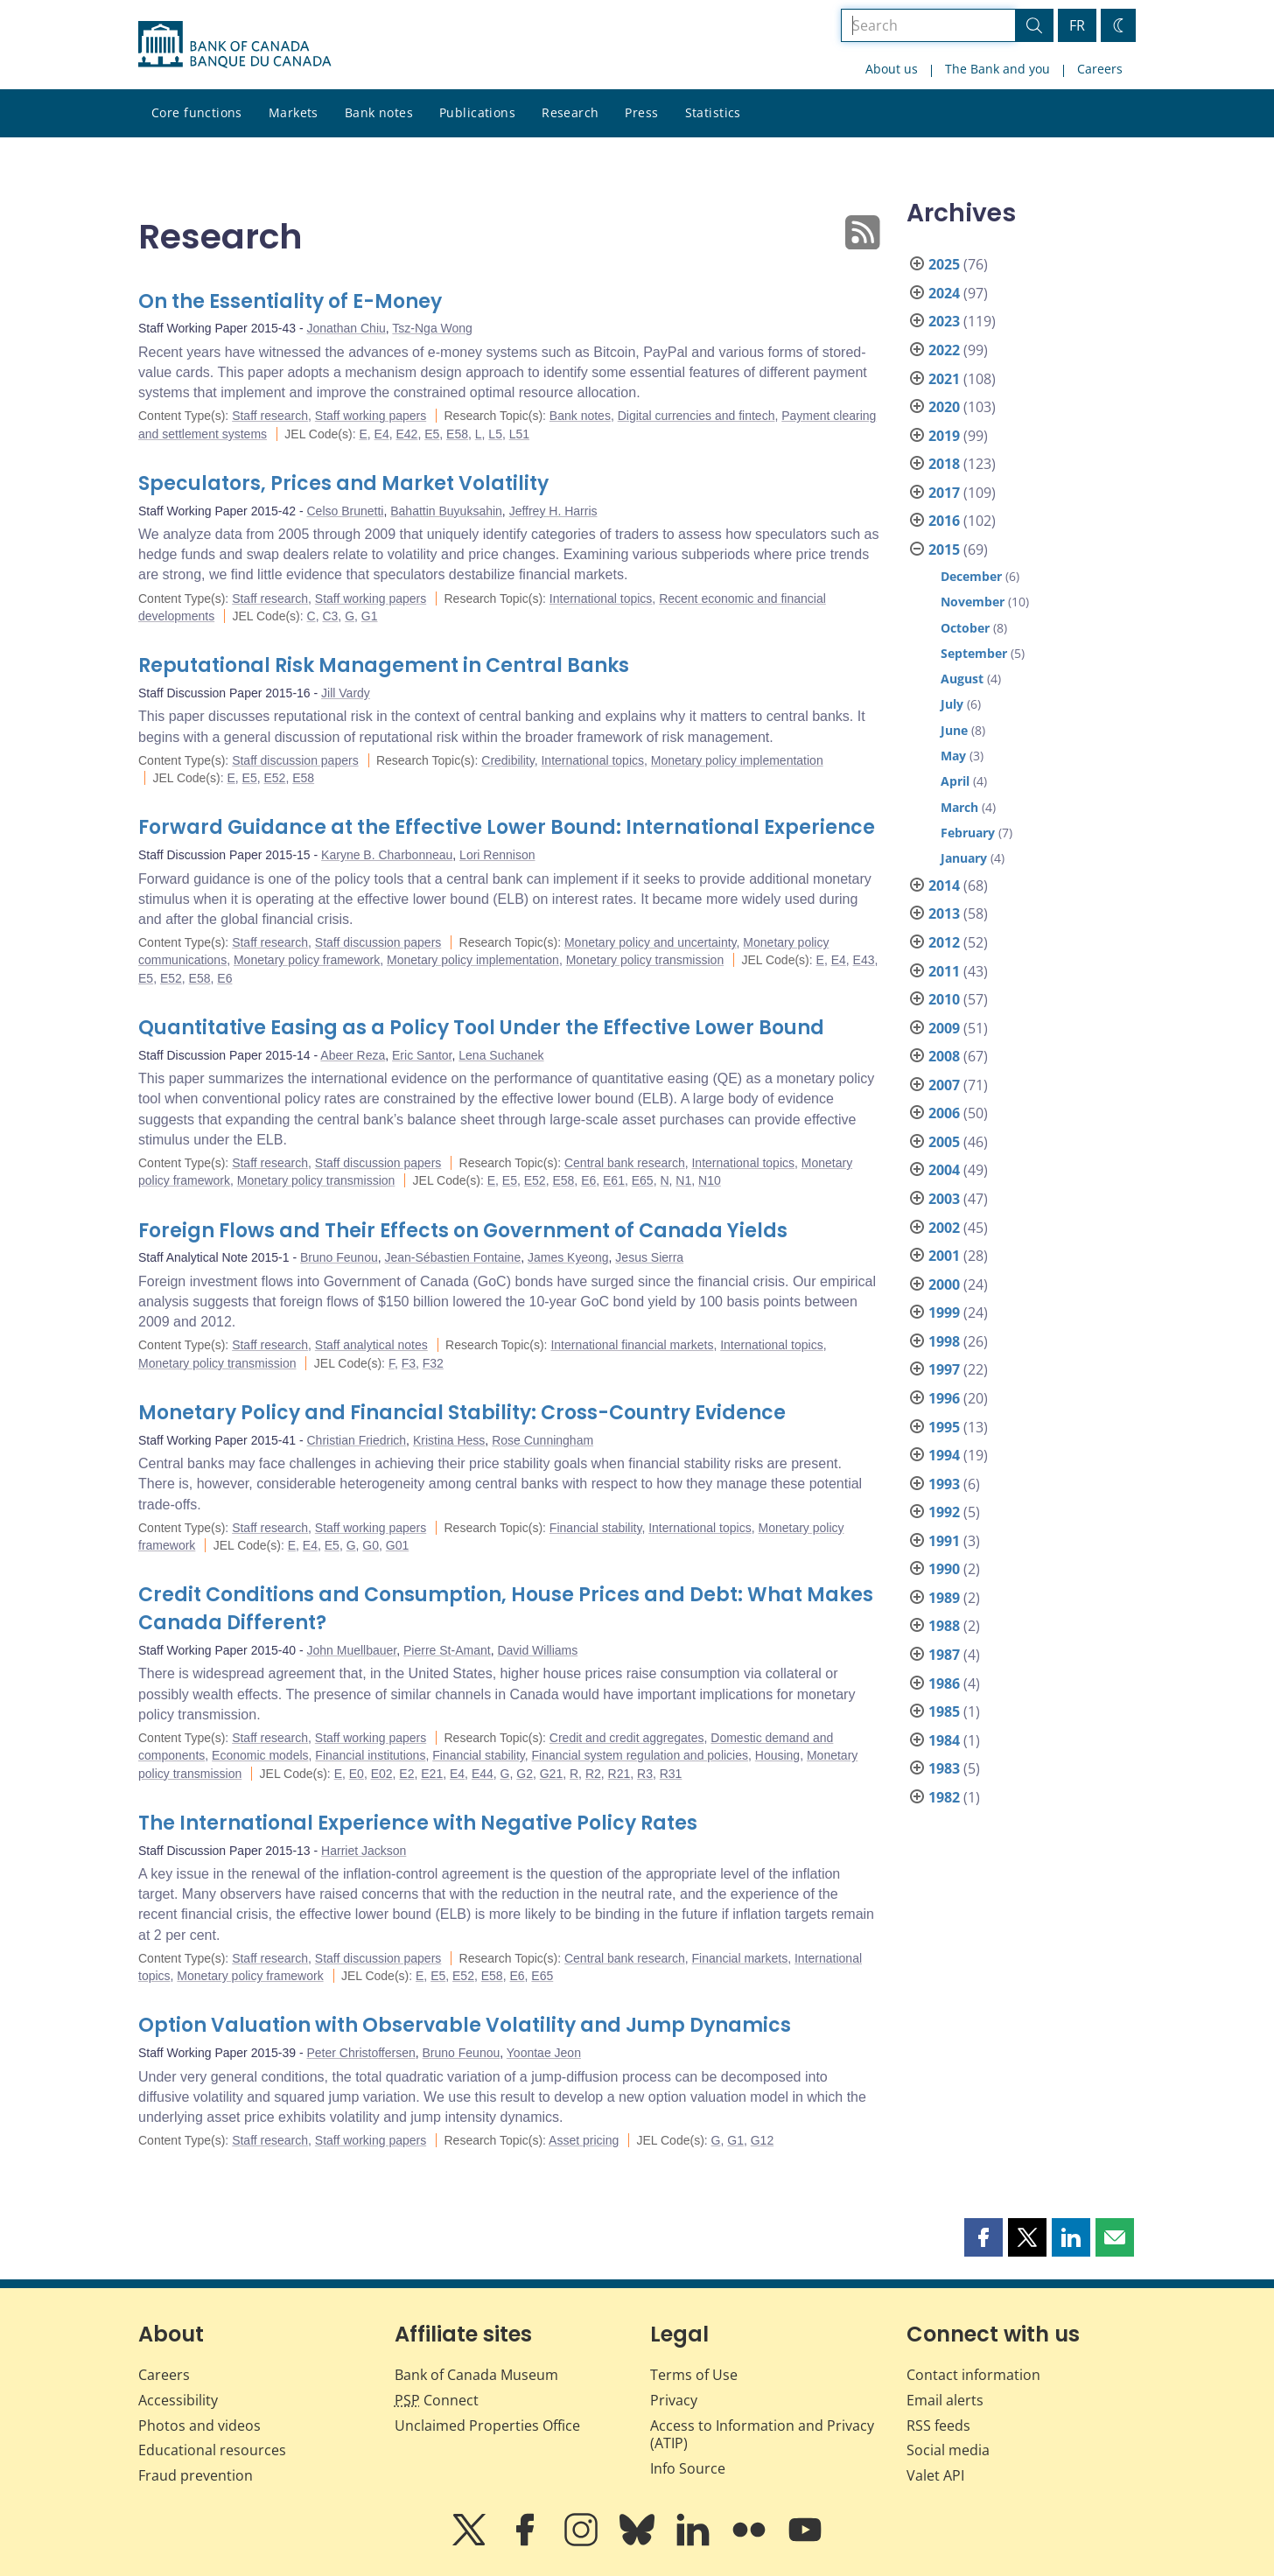 The image size is (1274, 2576). What do you see at coordinates (506, 827) in the screenshot?
I see `Forward Guidance at the Effective Lower Bound: International Experience` at bounding box center [506, 827].